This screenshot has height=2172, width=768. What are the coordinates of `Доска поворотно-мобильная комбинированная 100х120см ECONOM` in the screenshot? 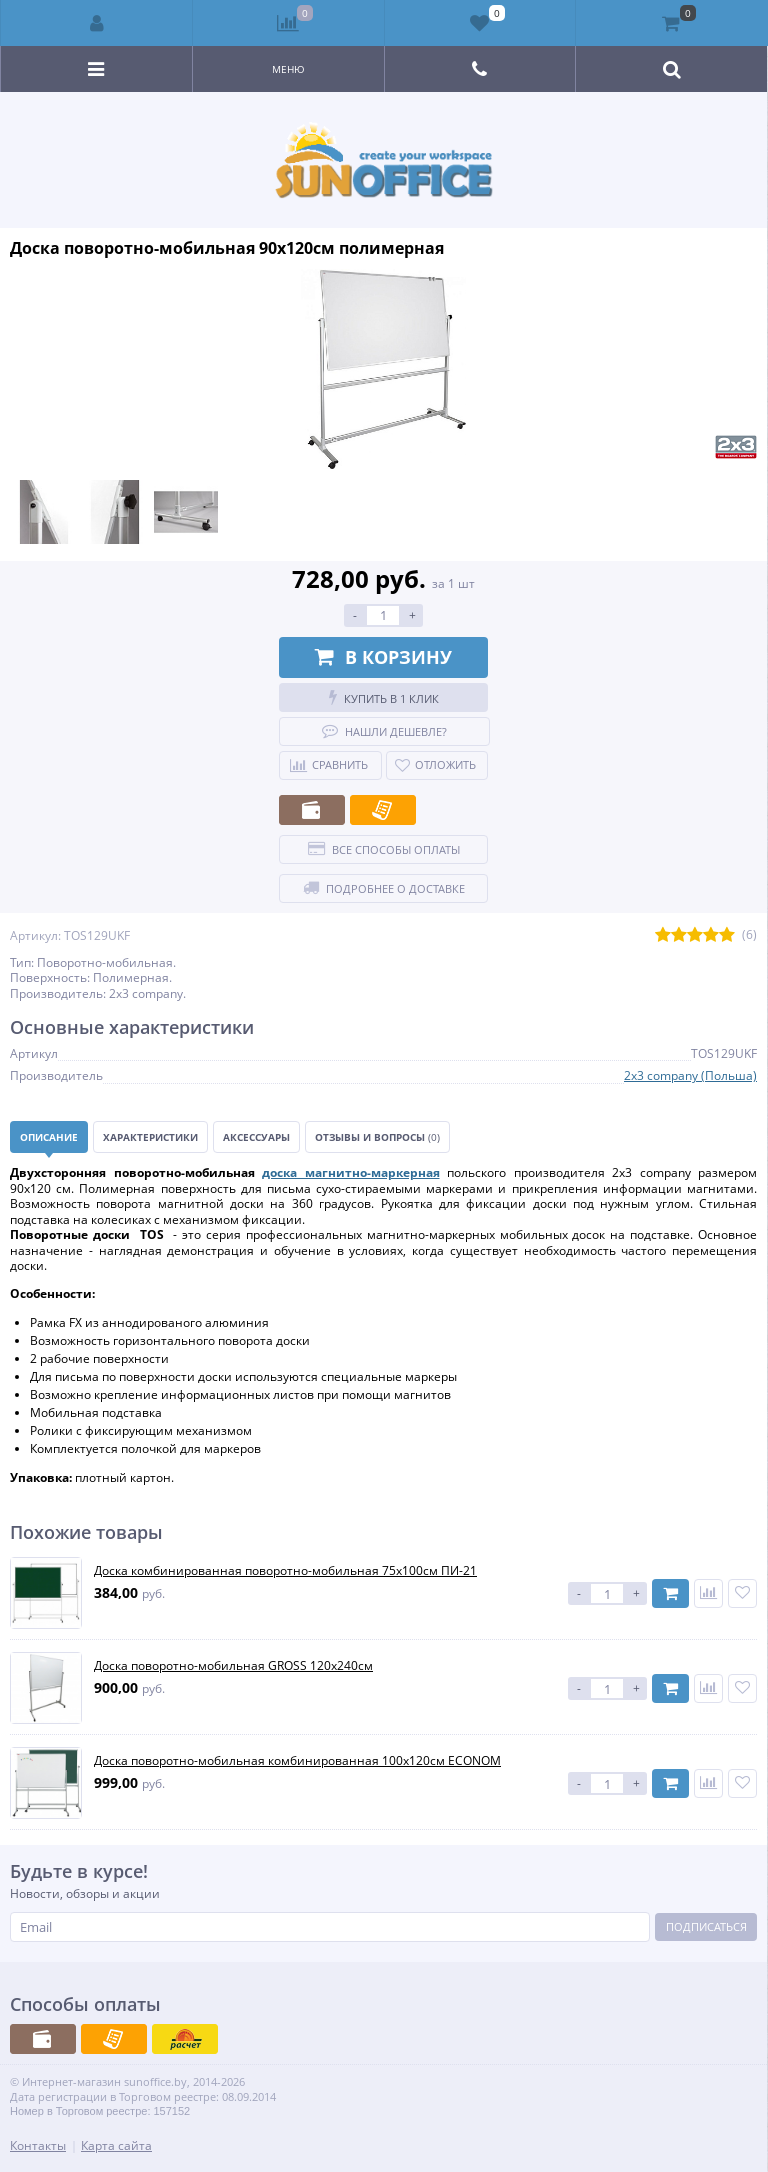 It's located at (297, 1761).